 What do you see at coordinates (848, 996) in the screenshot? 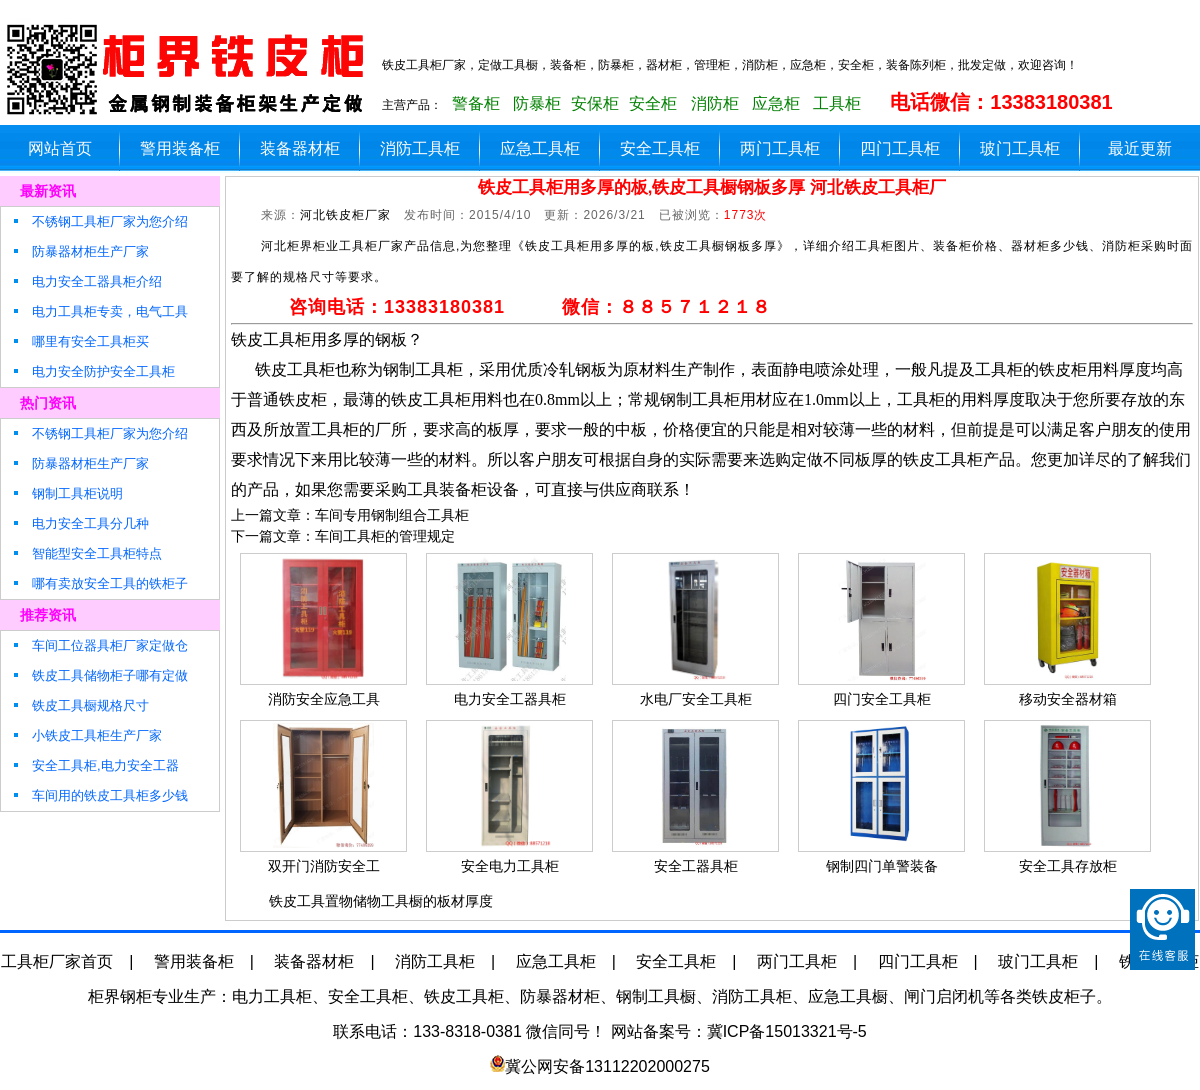
I see `应急工具橱` at bounding box center [848, 996].